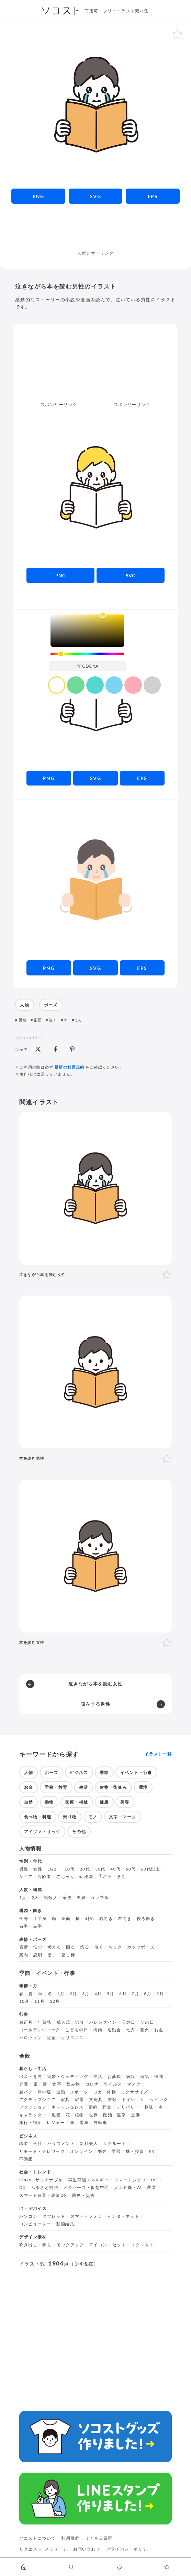 This screenshot has height=2576, width=191. Describe the element at coordinates (80, 2022) in the screenshot. I see `節分` at that location.